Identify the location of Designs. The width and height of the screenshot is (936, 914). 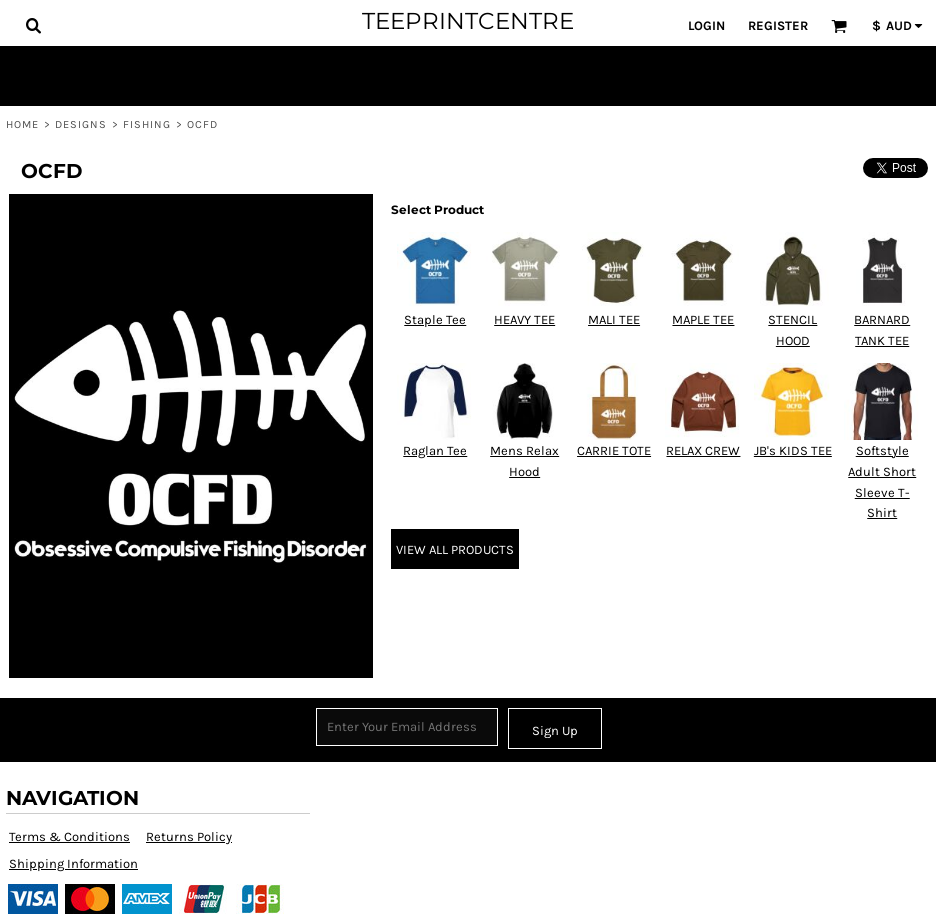
(81, 124).